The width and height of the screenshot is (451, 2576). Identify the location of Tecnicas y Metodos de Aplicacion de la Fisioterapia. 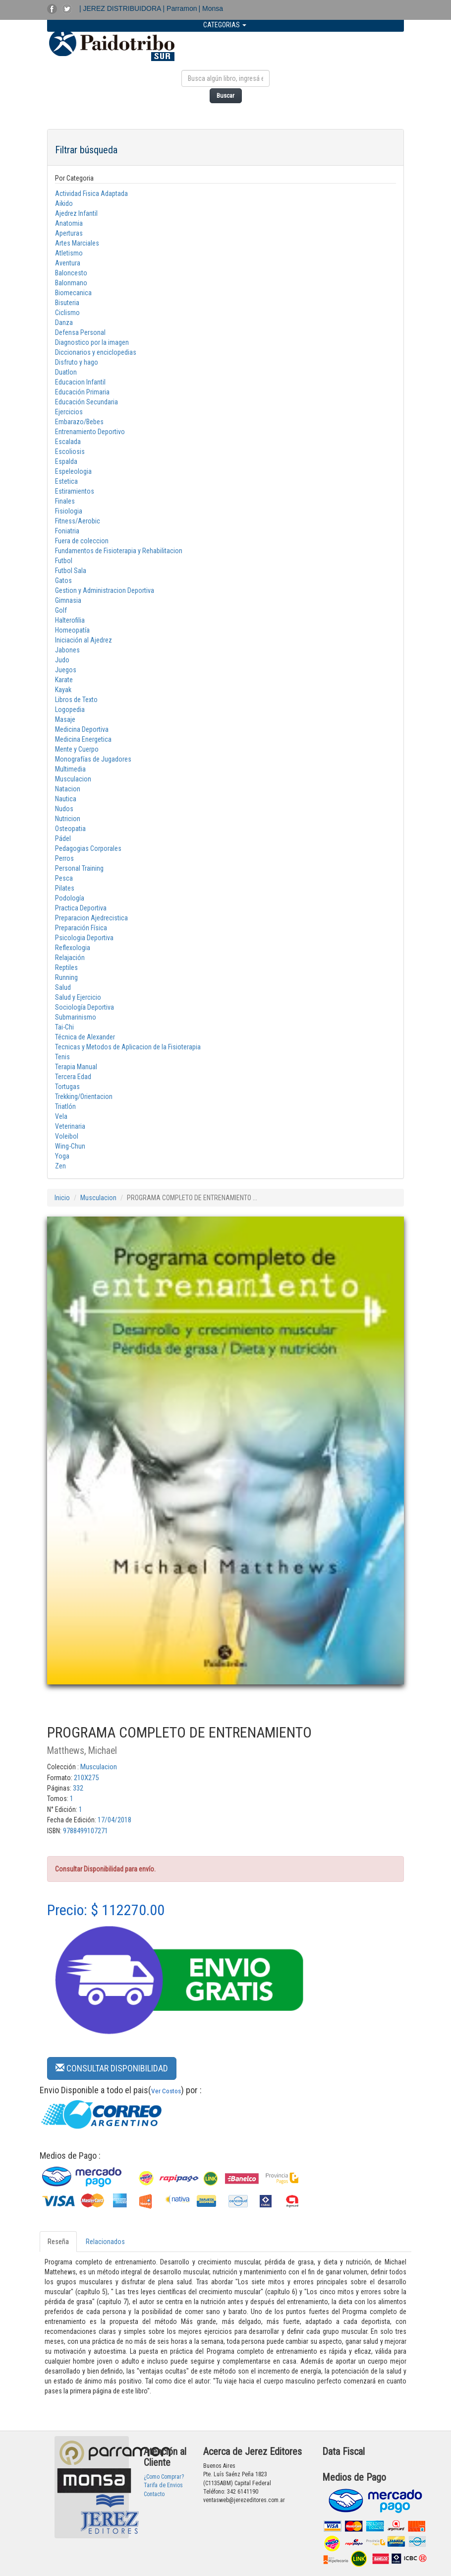
(128, 1047).